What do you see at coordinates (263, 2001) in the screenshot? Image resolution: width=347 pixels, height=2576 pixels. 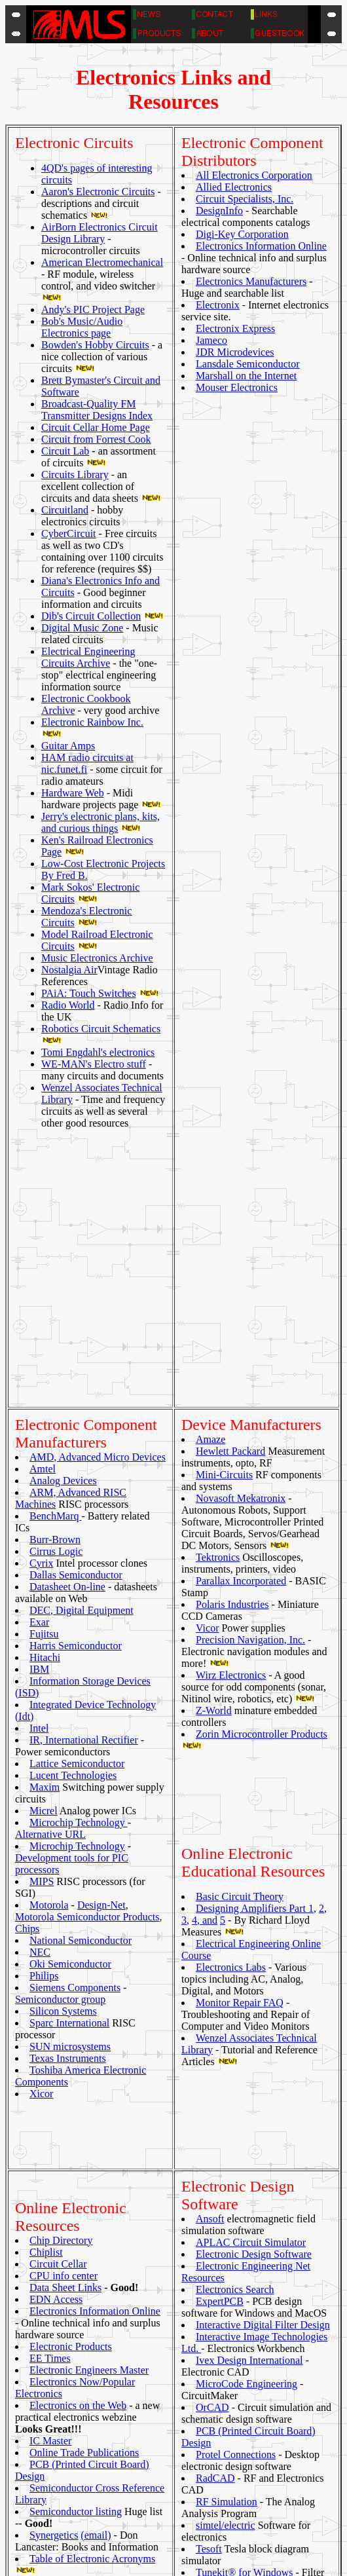 I see `Interactive Digital Filter Design` at bounding box center [263, 2001].